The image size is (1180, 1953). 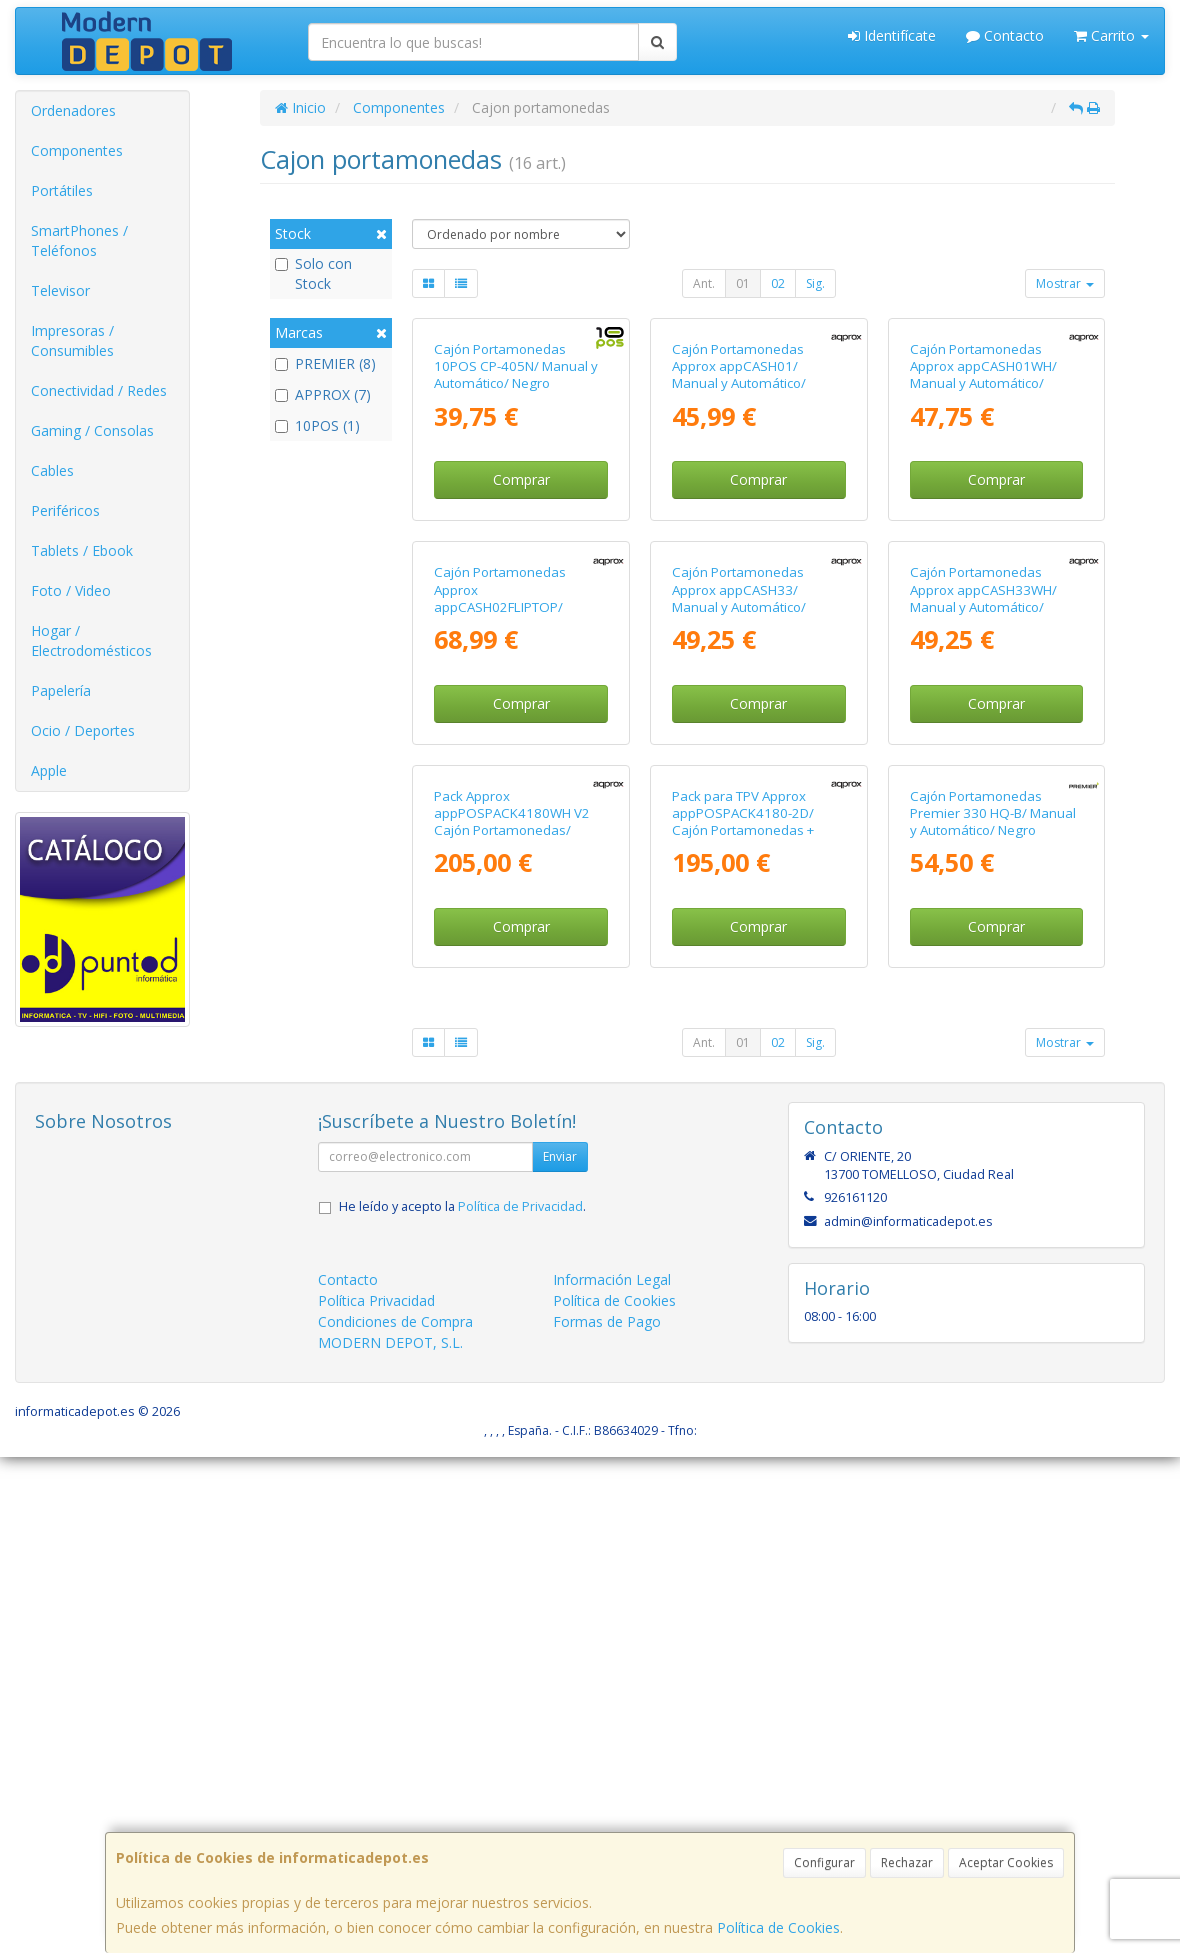 What do you see at coordinates (1006, 1862) in the screenshot?
I see `Aceptar Cookies` at bounding box center [1006, 1862].